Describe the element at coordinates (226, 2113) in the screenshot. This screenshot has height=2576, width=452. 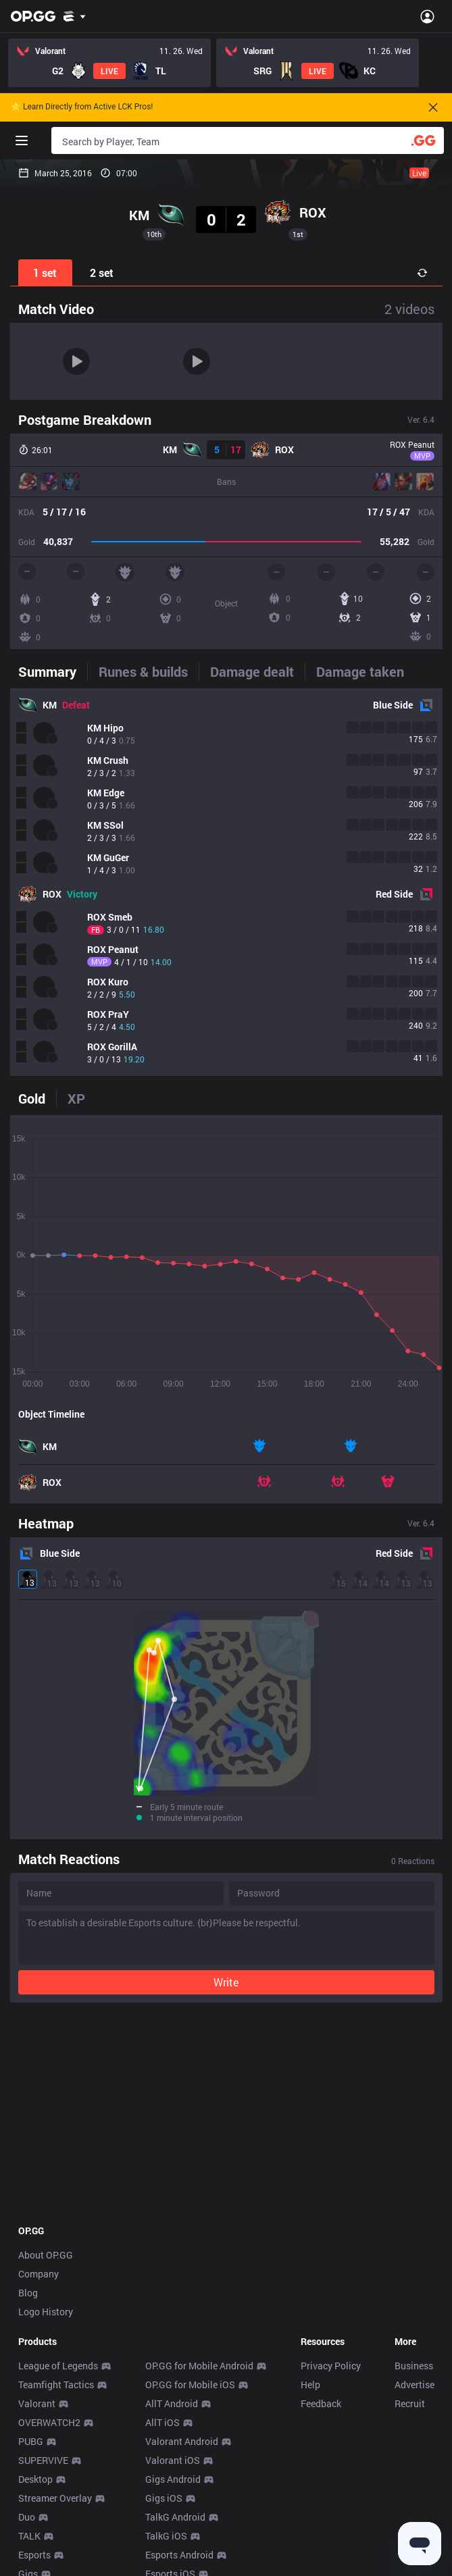
I see `[Advertisement]` at that location.